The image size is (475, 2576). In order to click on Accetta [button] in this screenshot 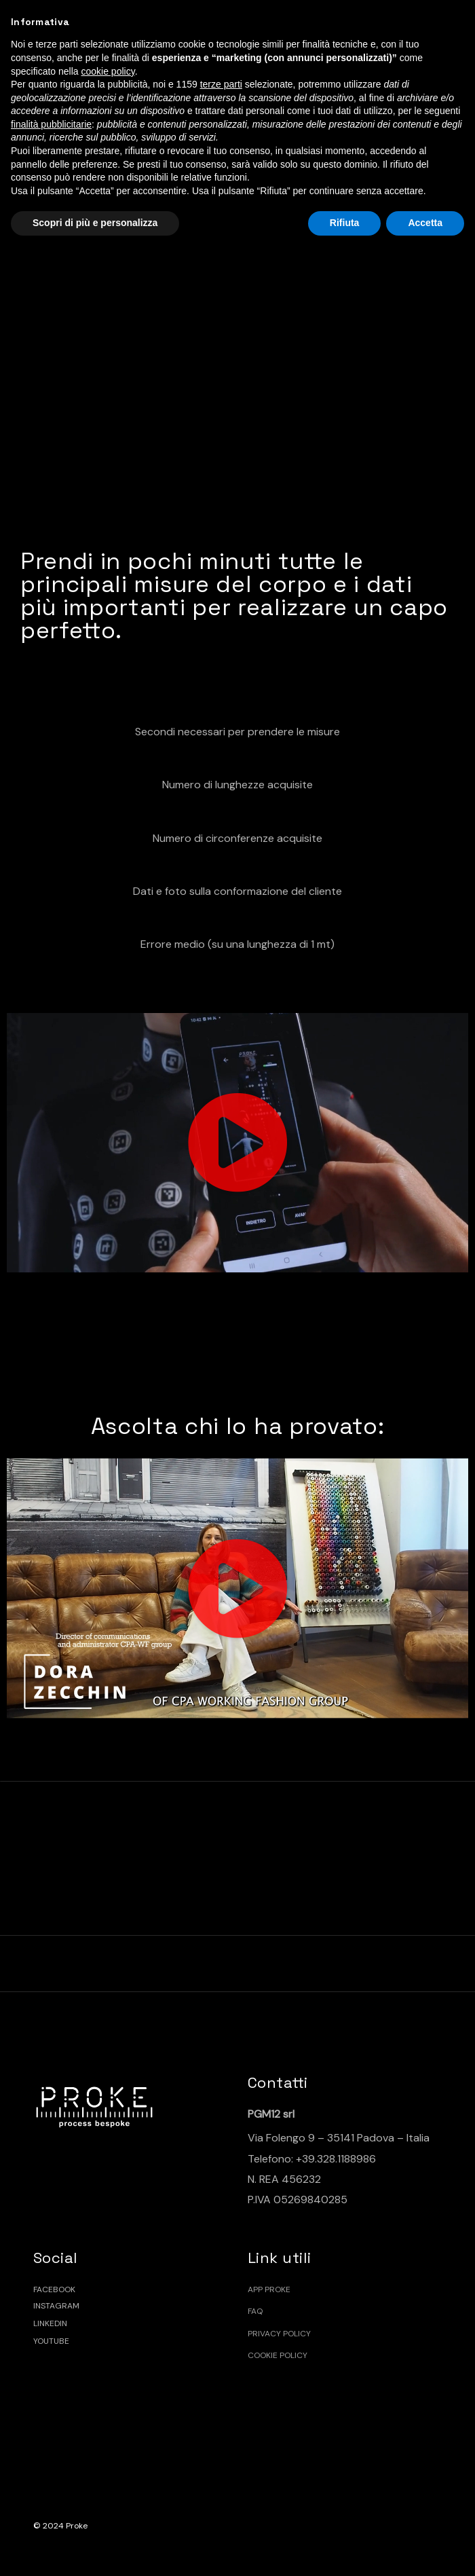, I will do `click(425, 222)`.